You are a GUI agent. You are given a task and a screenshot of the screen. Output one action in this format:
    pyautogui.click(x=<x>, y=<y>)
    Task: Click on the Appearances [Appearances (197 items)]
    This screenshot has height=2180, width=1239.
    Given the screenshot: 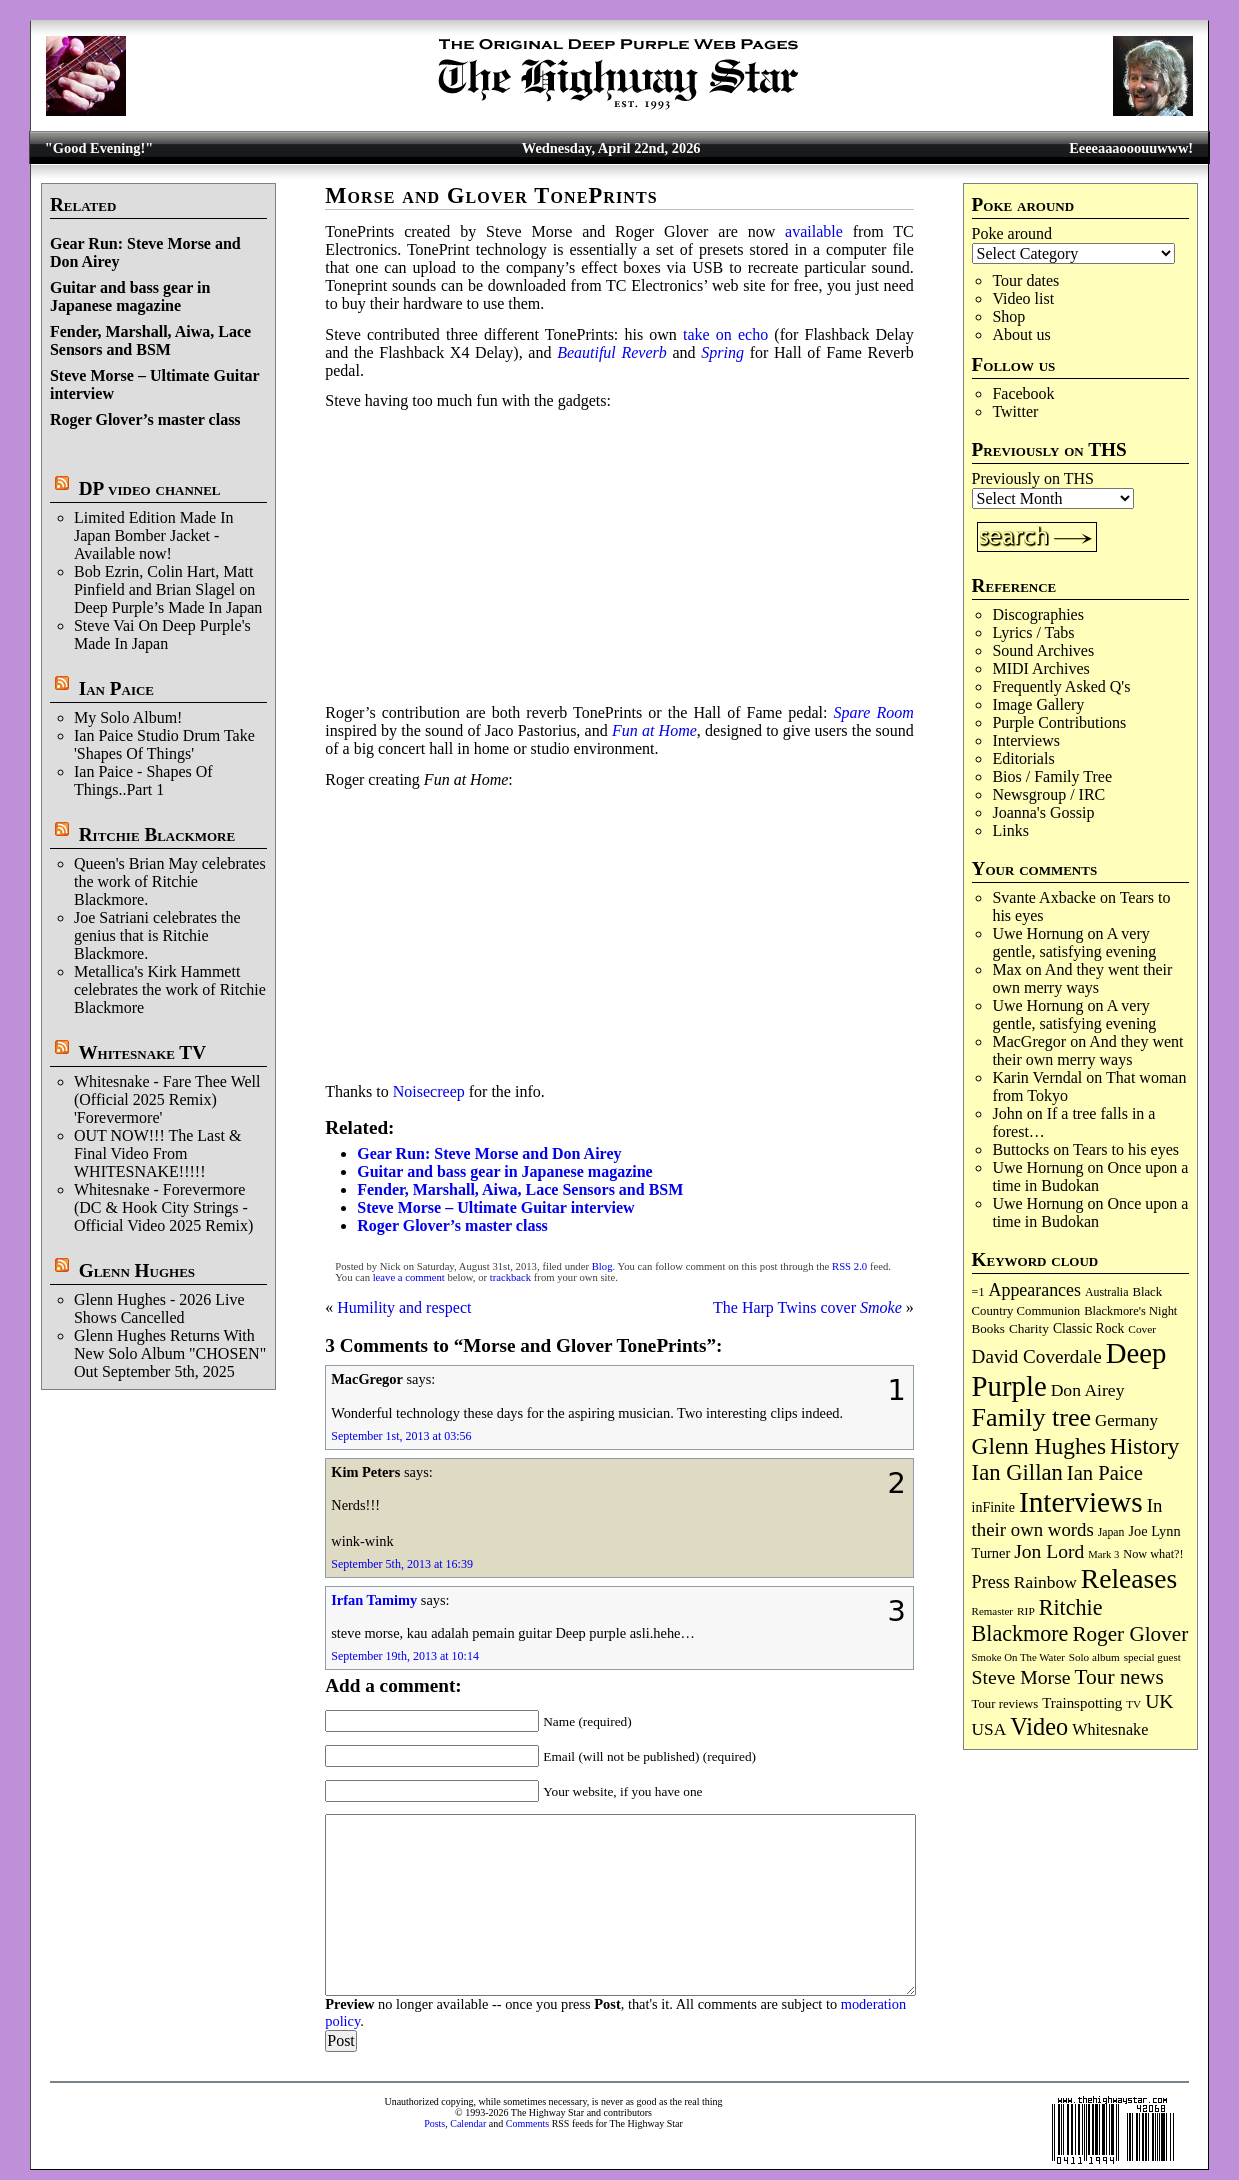 What is the action you would take?
    pyautogui.click(x=1035, y=1290)
    